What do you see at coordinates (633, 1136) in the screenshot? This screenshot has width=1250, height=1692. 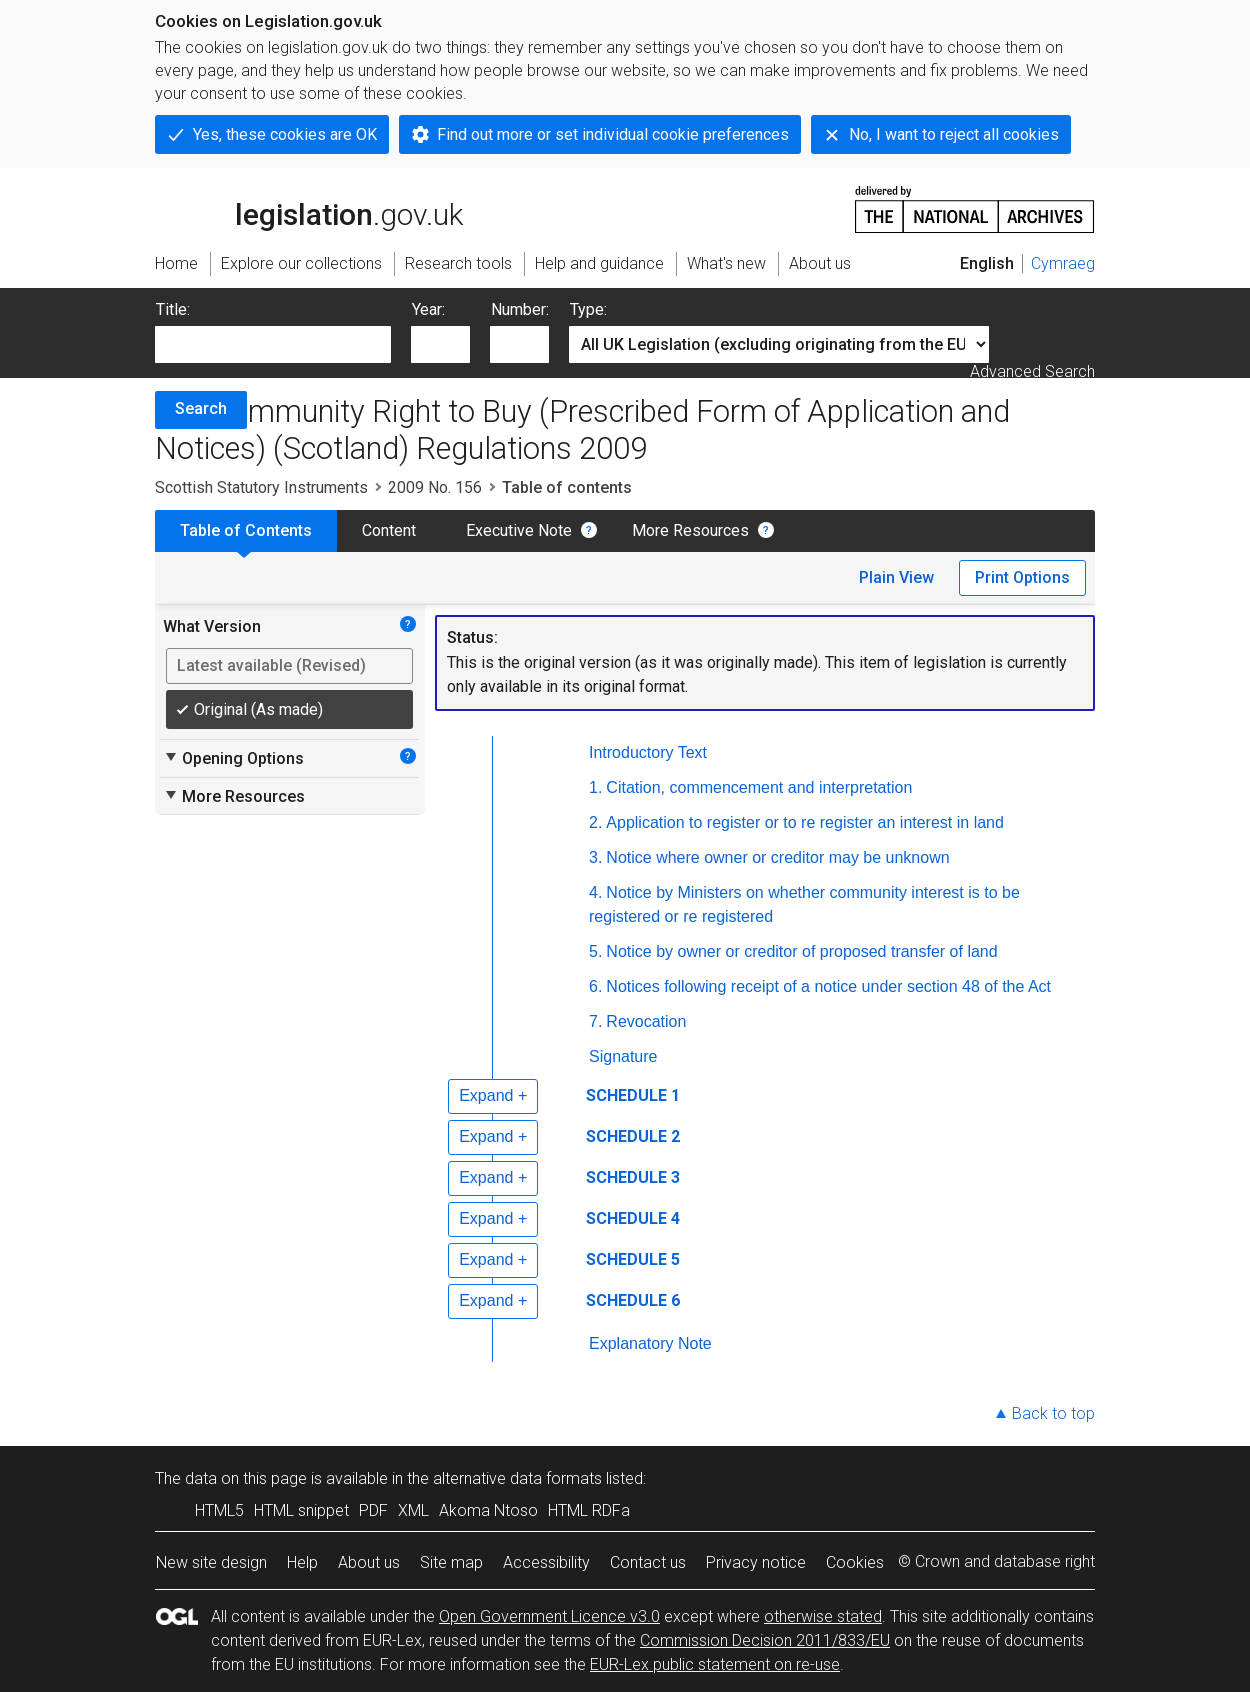 I see `SCHEDULE 2` at bounding box center [633, 1136].